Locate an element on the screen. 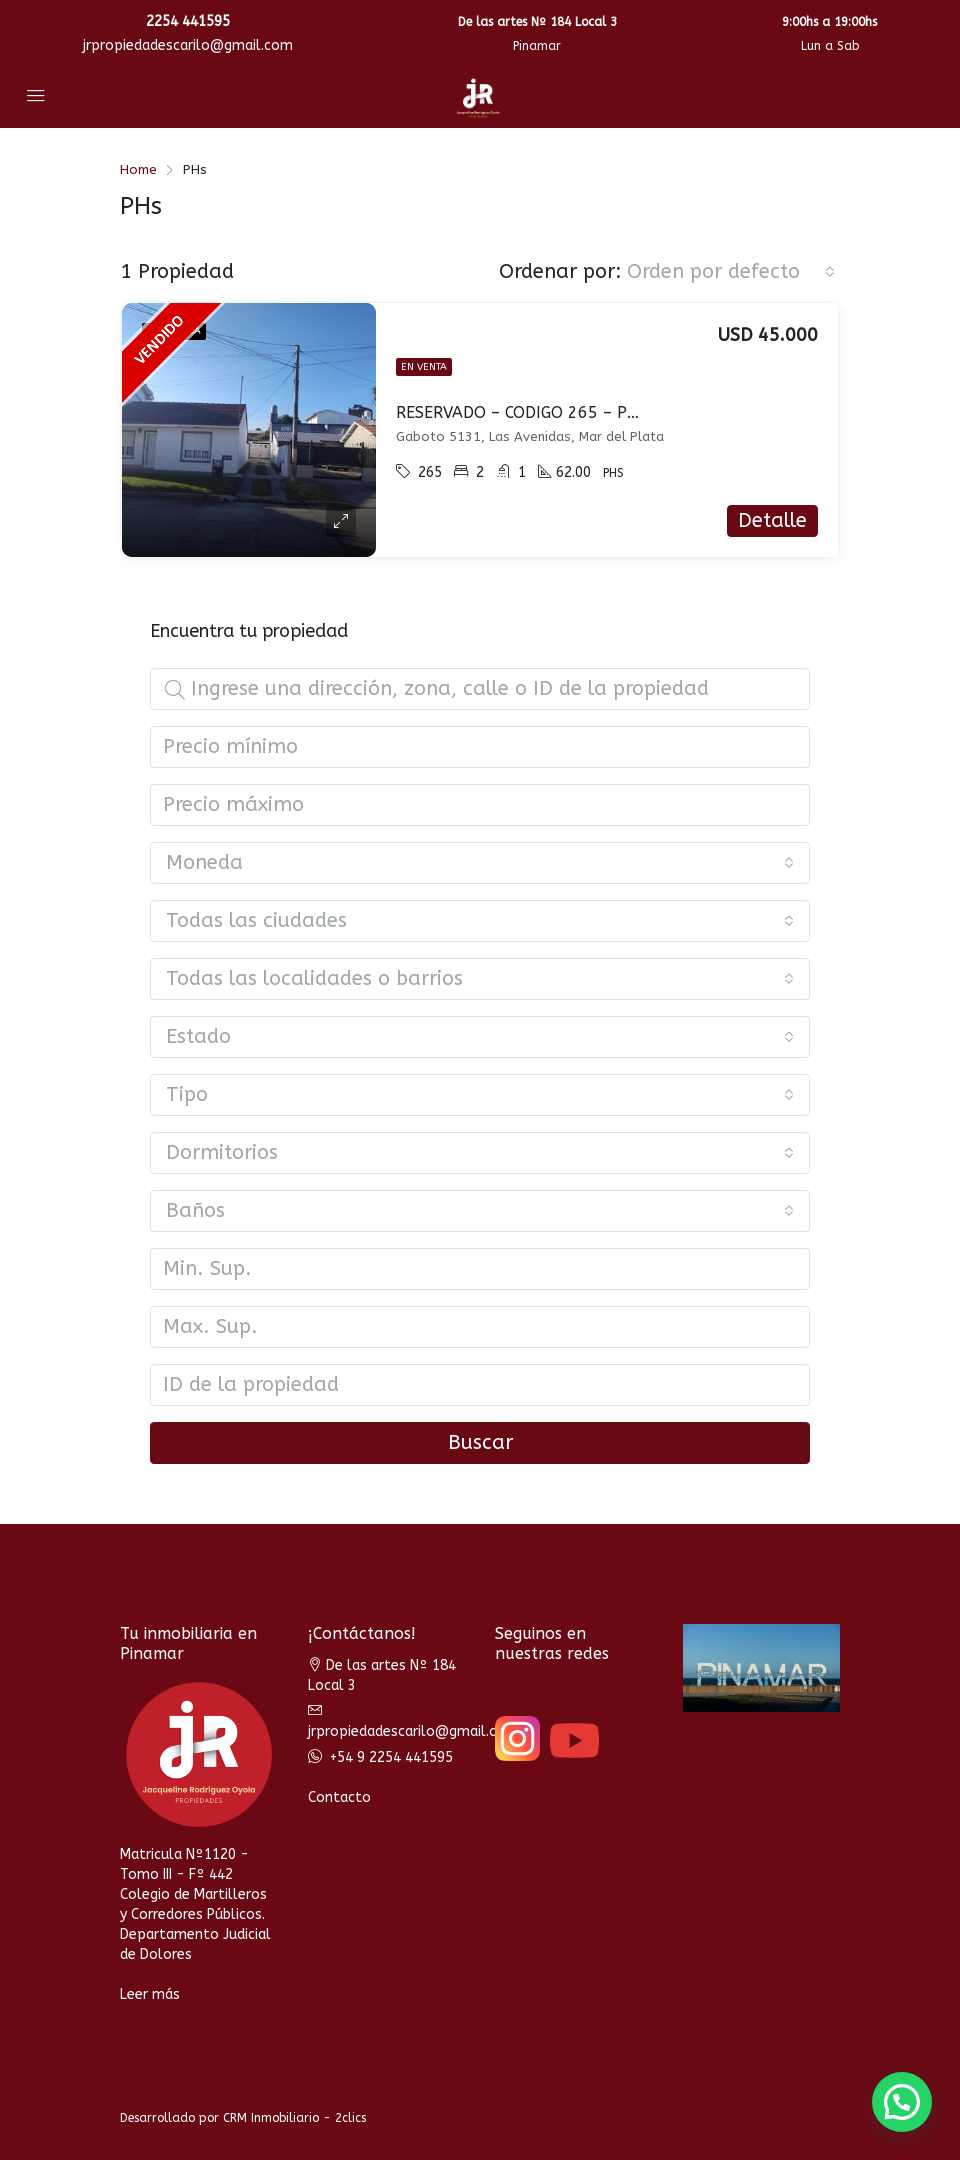 The width and height of the screenshot is (960, 2160). jrpropiedadescarilo@gmail.com is located at coordinates (188, 45).